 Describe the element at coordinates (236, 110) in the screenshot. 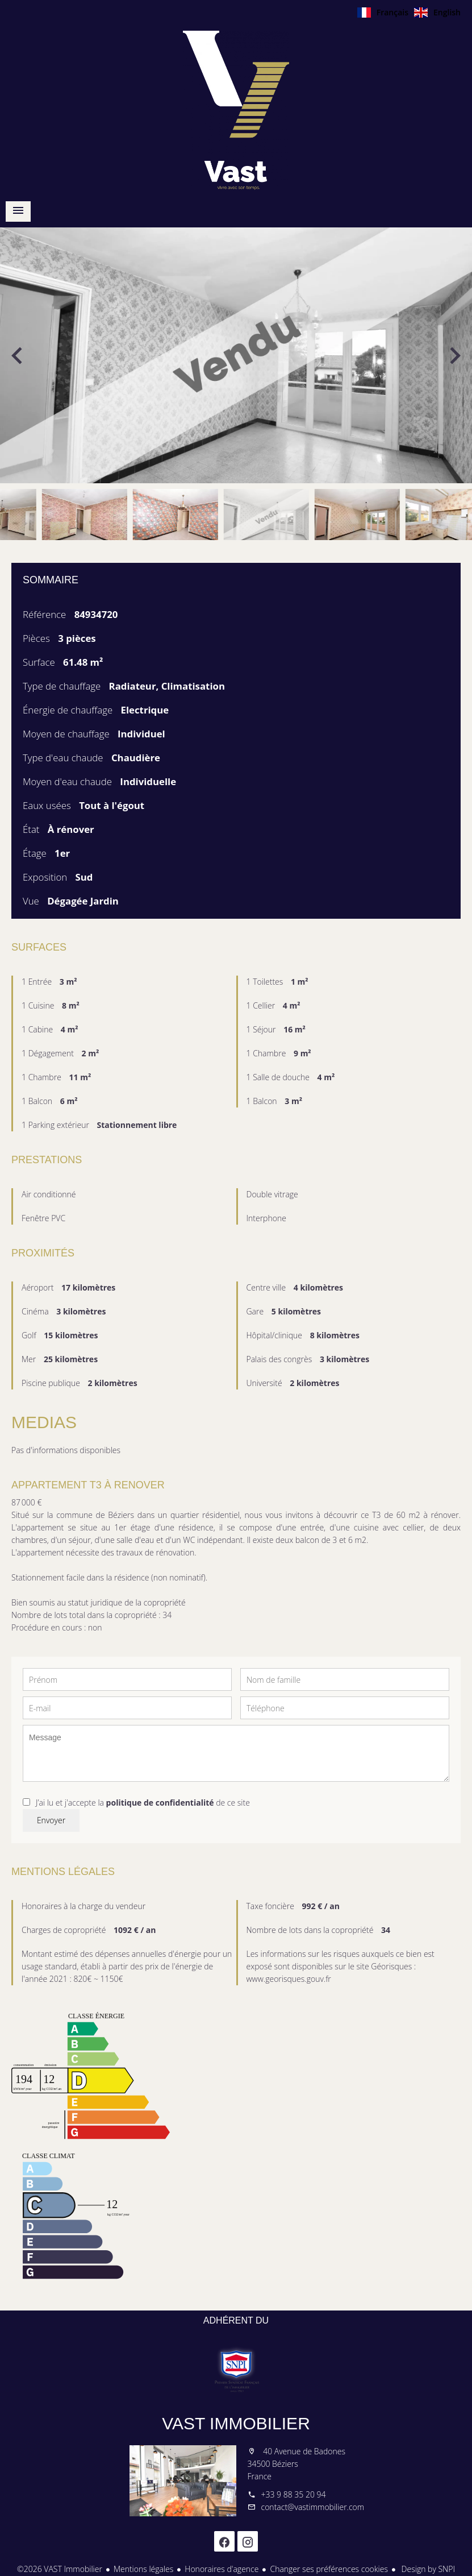

I see `Accueil` at that location.